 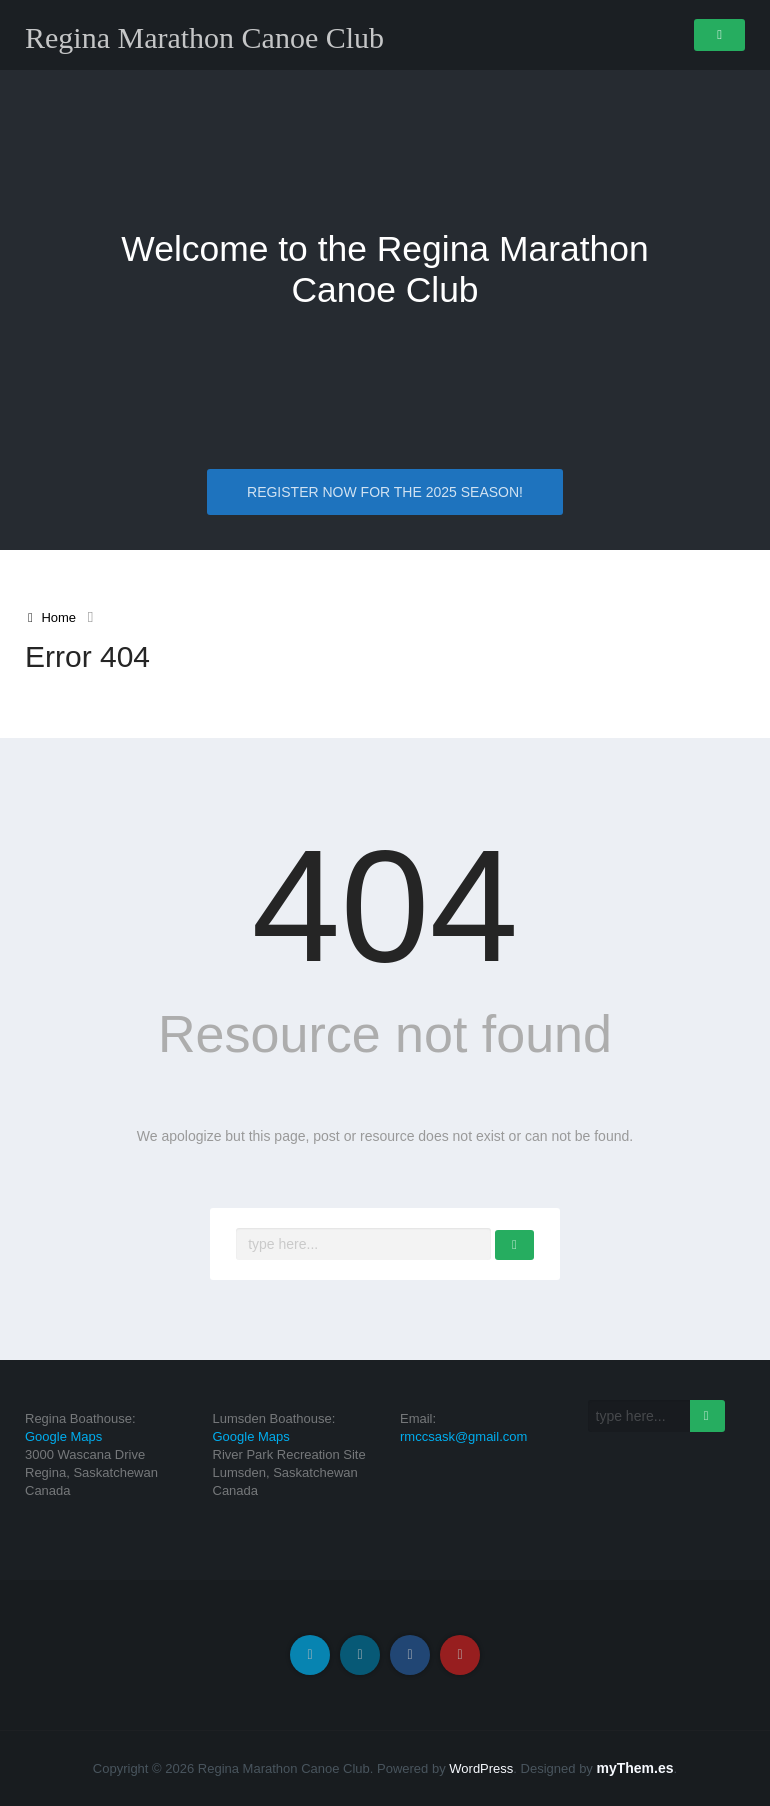 What do you see at coordinates (463, 1436) in the screenshot?
I see `rmccsask@gmail.com` at bounding box center [463, 1436].